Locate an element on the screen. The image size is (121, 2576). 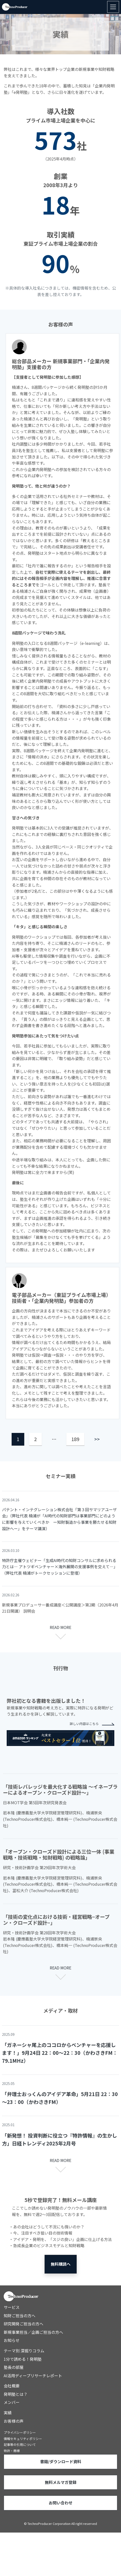
特許・商標 is located at coordinates (12, 2450).